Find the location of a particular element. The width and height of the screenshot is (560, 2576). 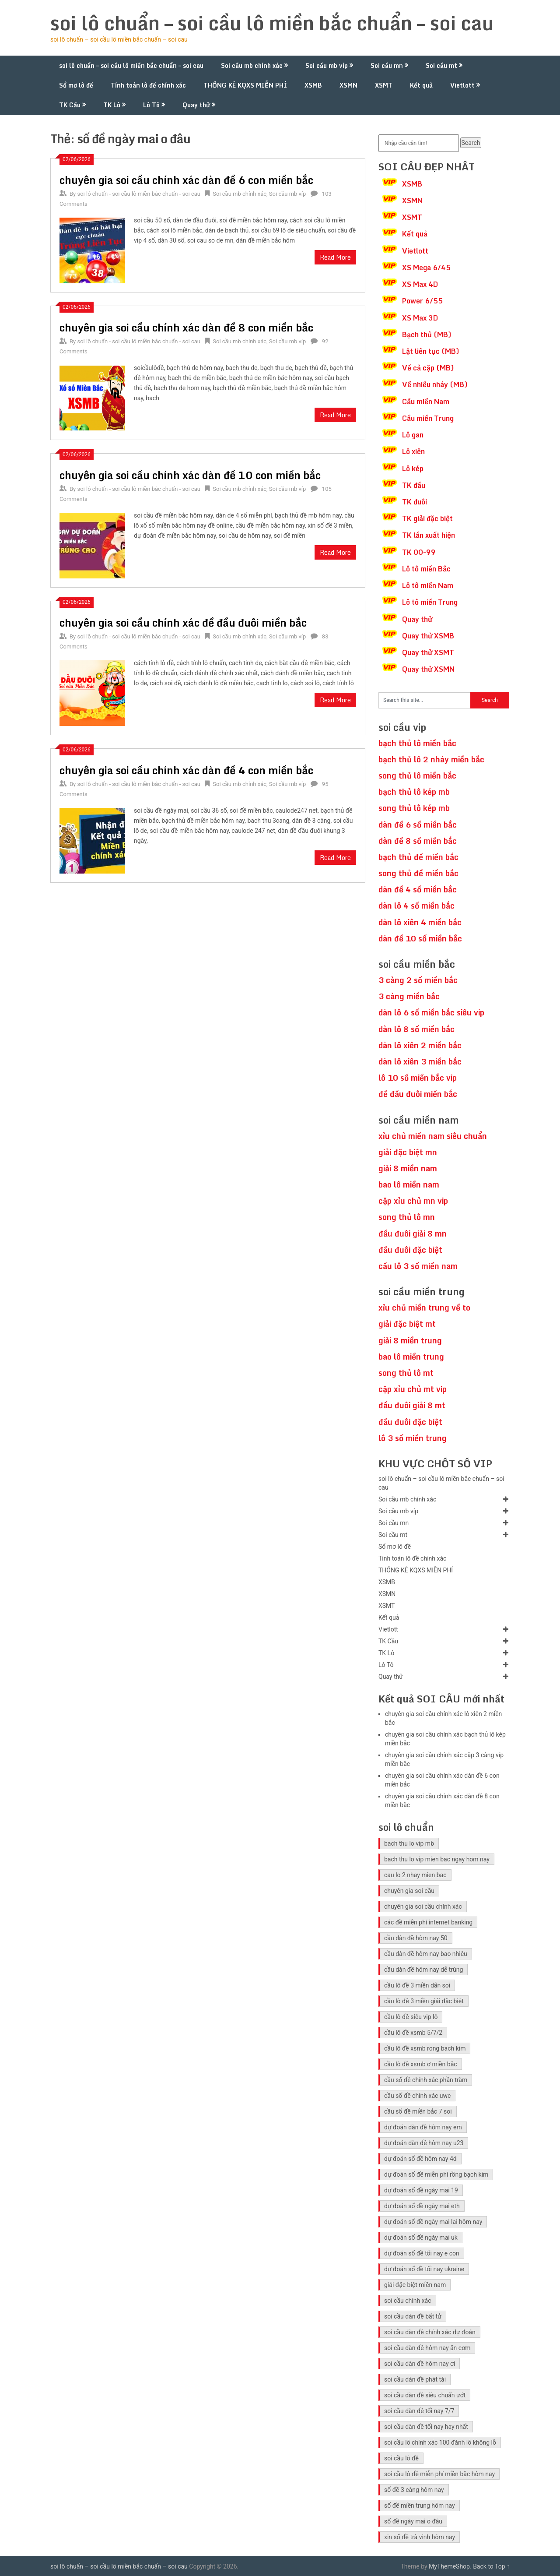

3 càng miền bắc is located at coordinates (409, 996).